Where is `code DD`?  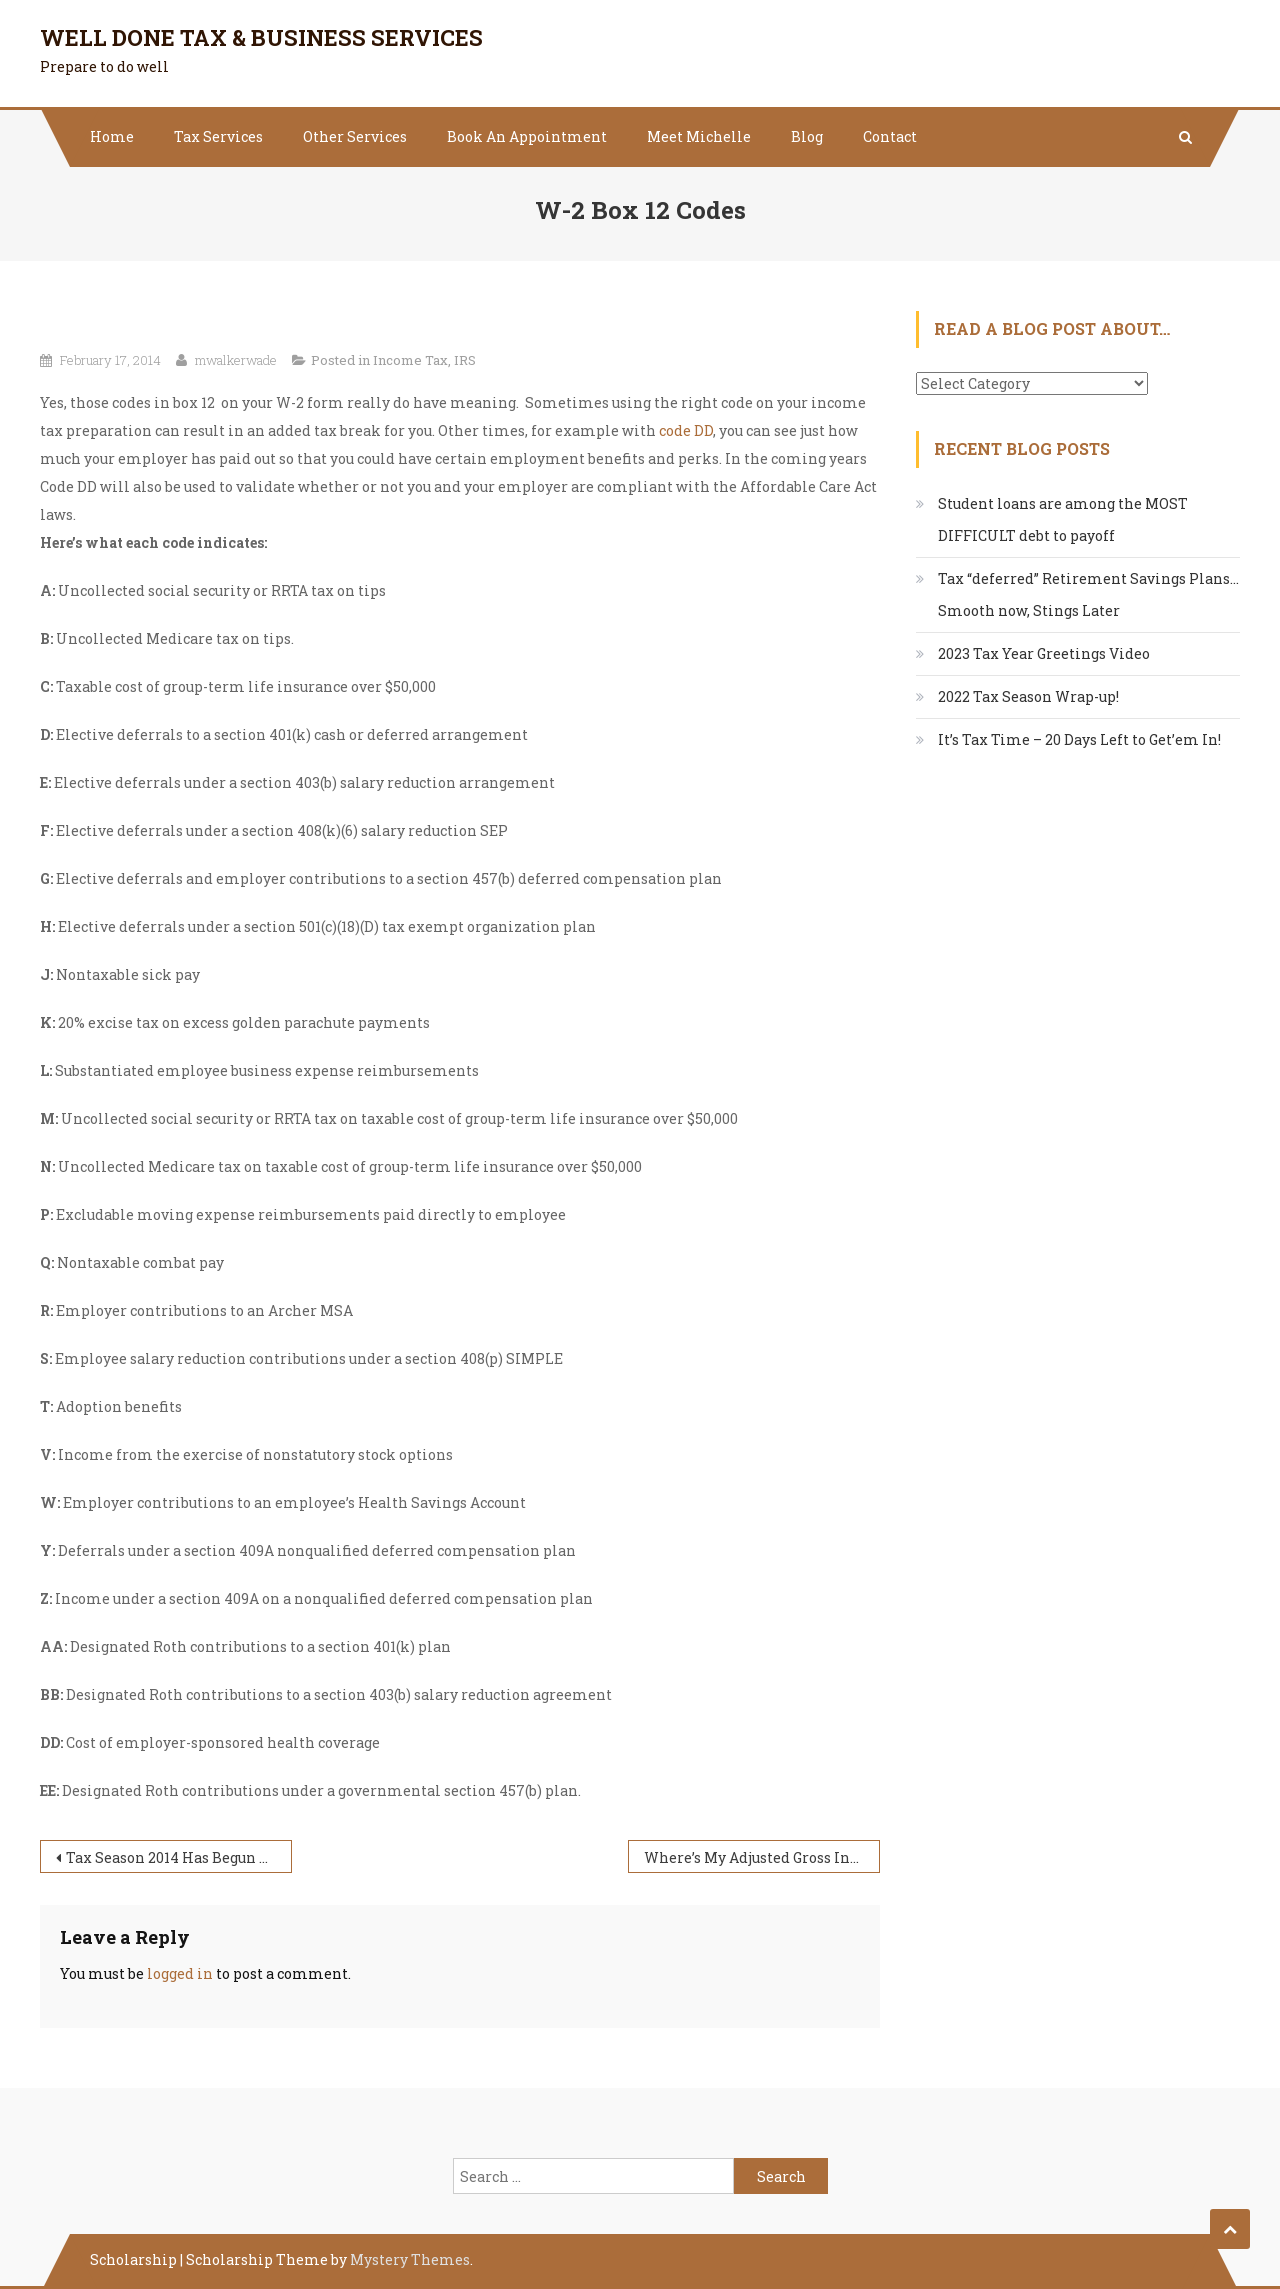 code DD is located at coordinates (686, 430).